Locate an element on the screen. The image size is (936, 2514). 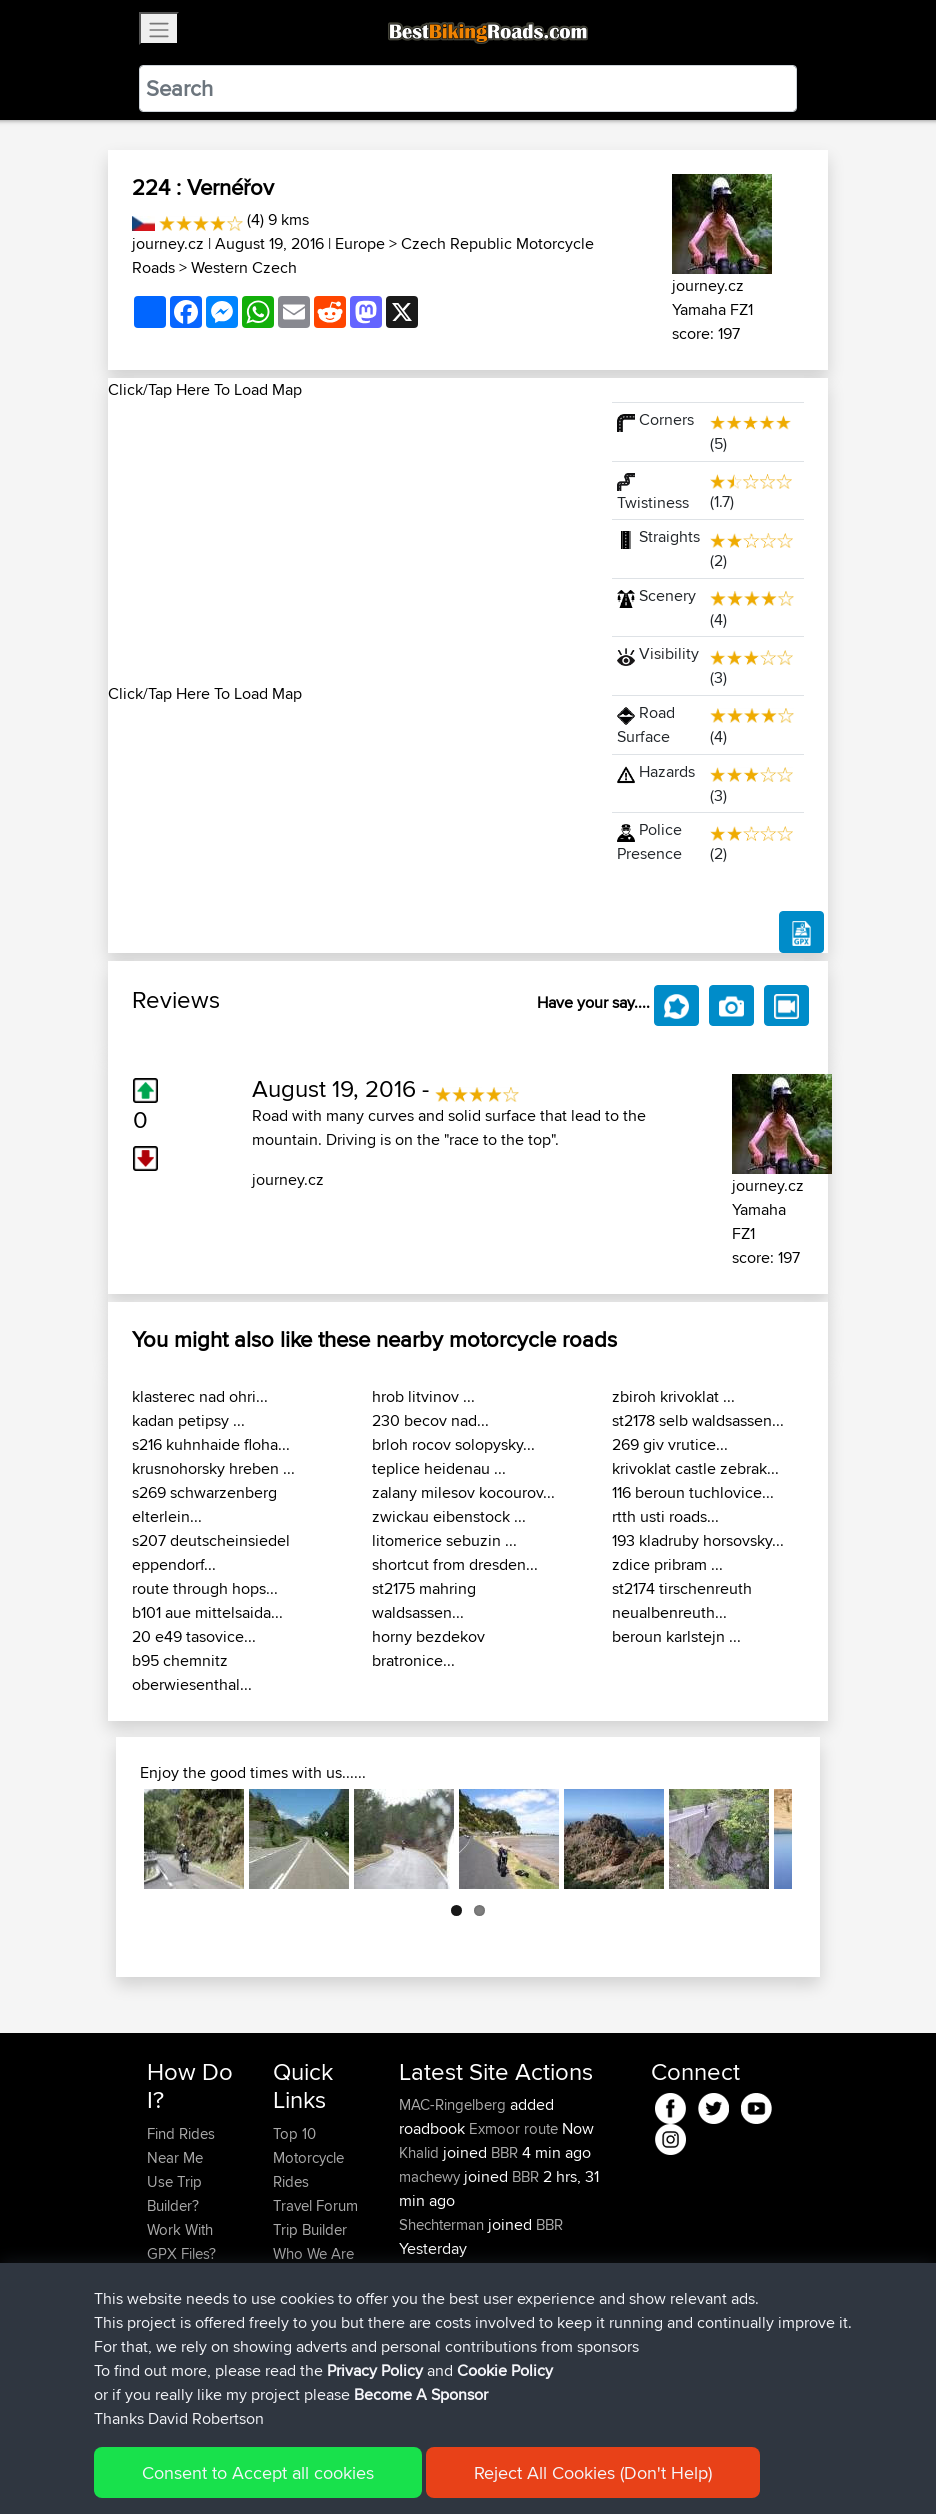
Help Us is located at coordinates (299, 2301).